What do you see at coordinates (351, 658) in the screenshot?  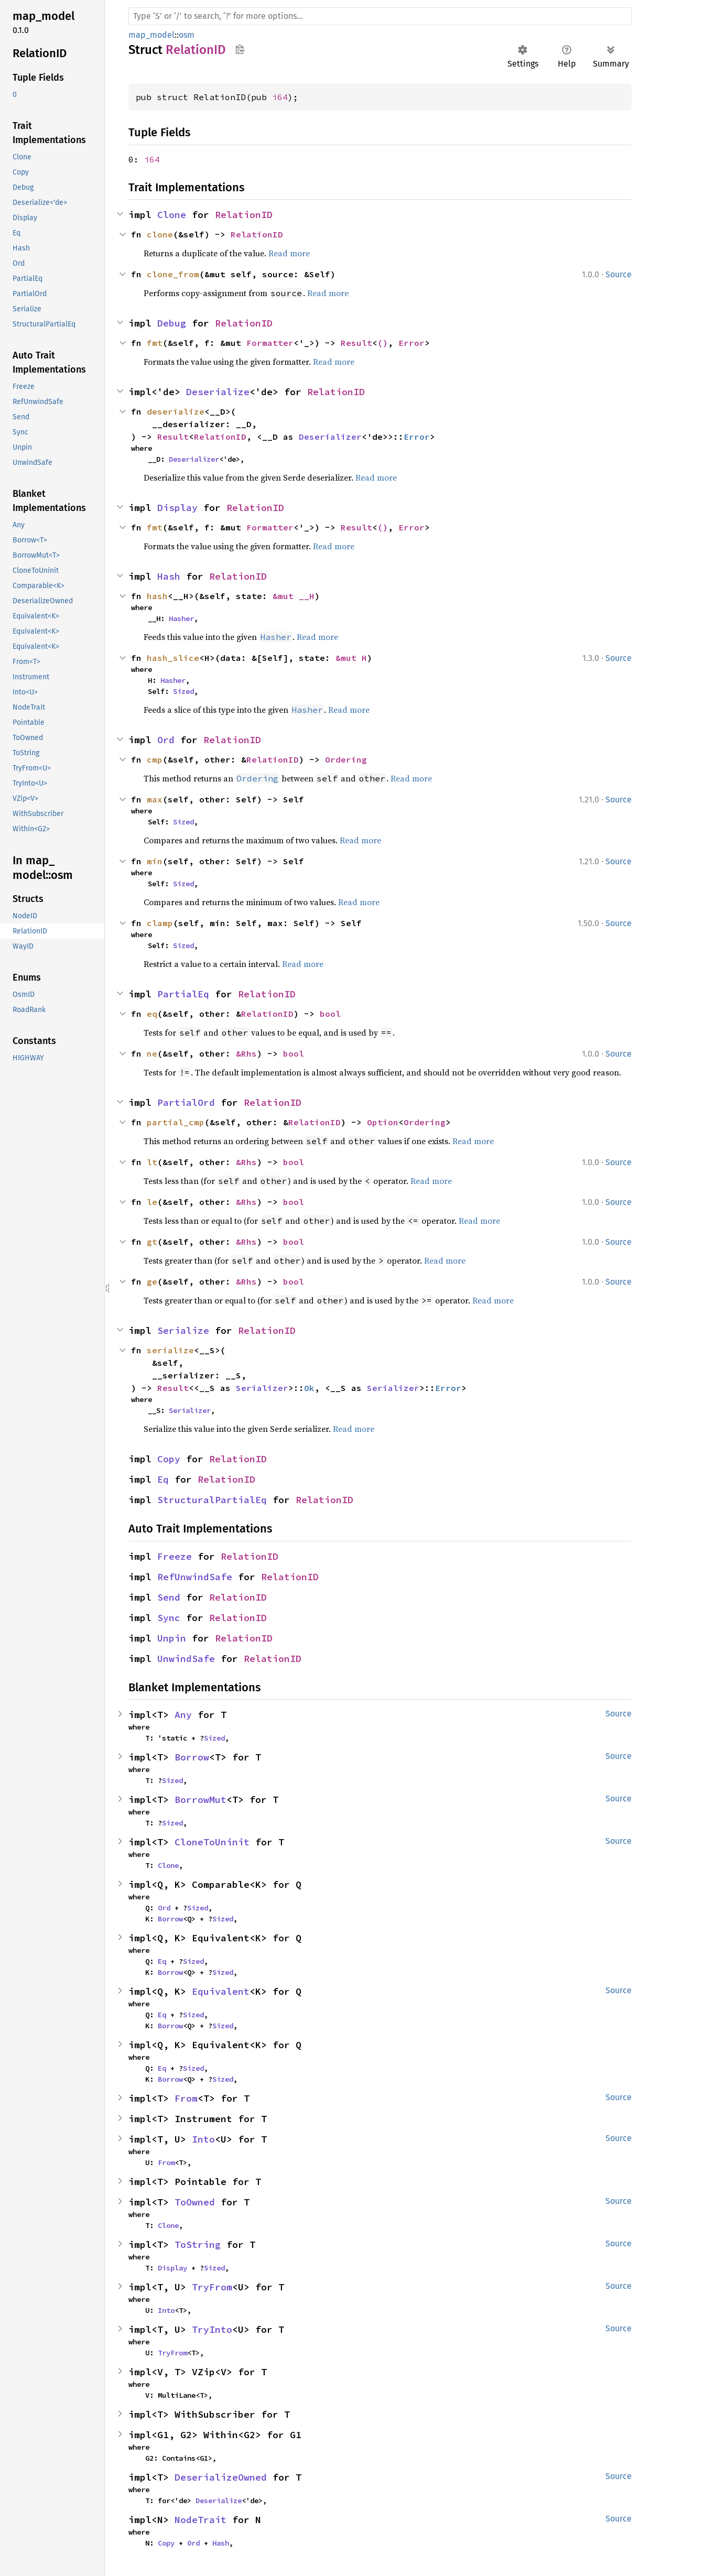 I see `&mut H` at bounding box center [351, 658].